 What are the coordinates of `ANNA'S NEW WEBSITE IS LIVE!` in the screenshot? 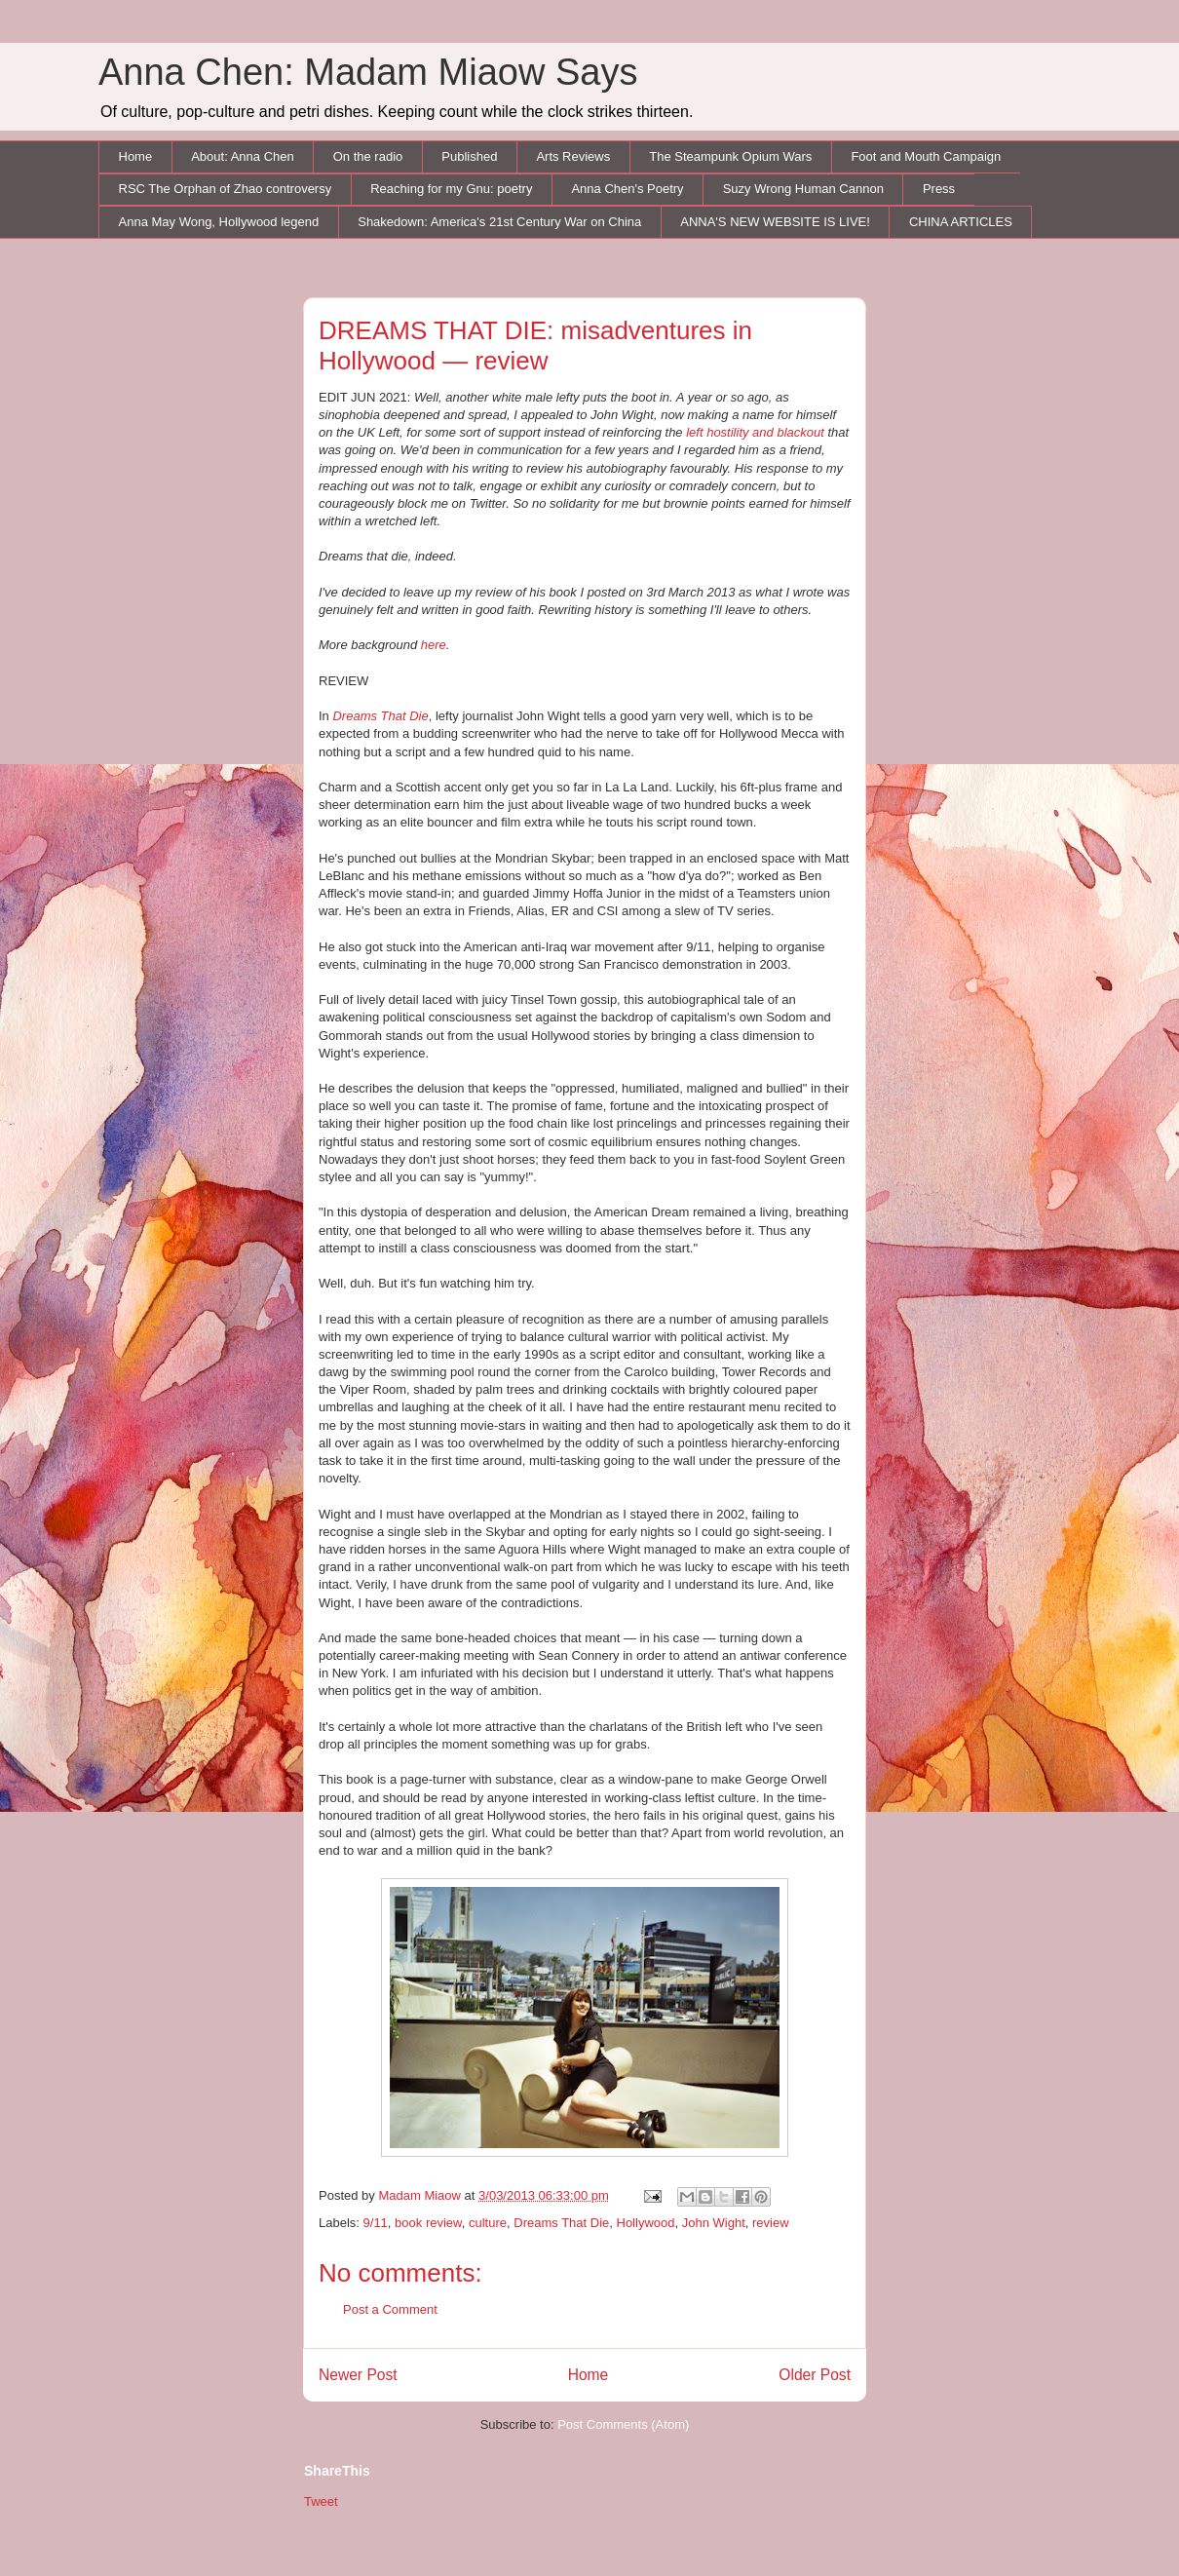 It's located at (775, 221).